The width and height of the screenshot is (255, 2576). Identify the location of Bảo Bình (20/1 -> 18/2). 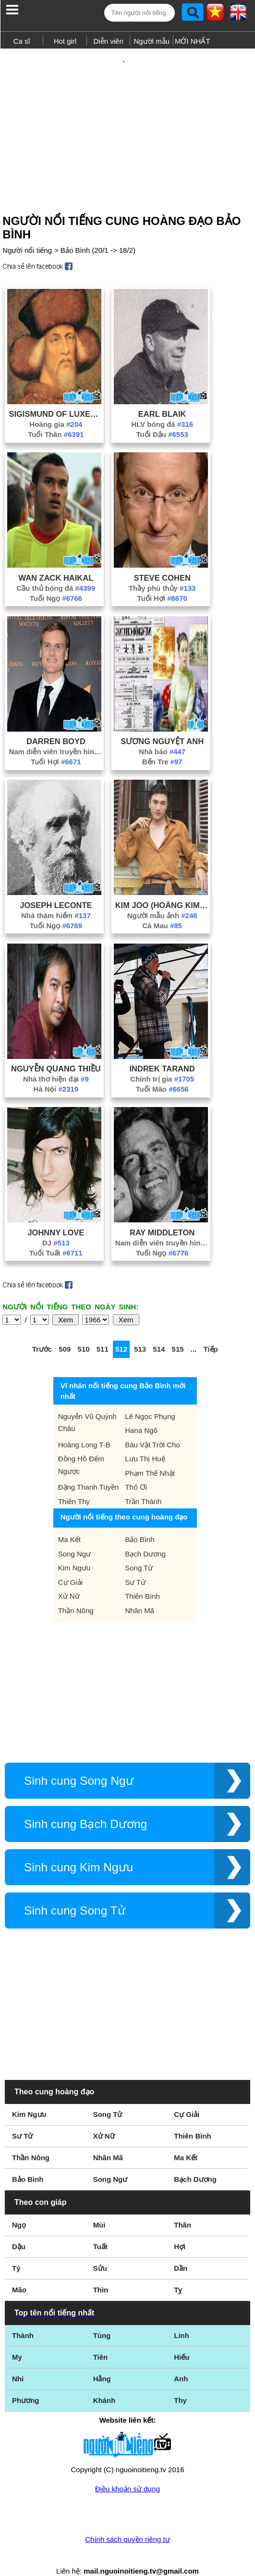
(98, 233).